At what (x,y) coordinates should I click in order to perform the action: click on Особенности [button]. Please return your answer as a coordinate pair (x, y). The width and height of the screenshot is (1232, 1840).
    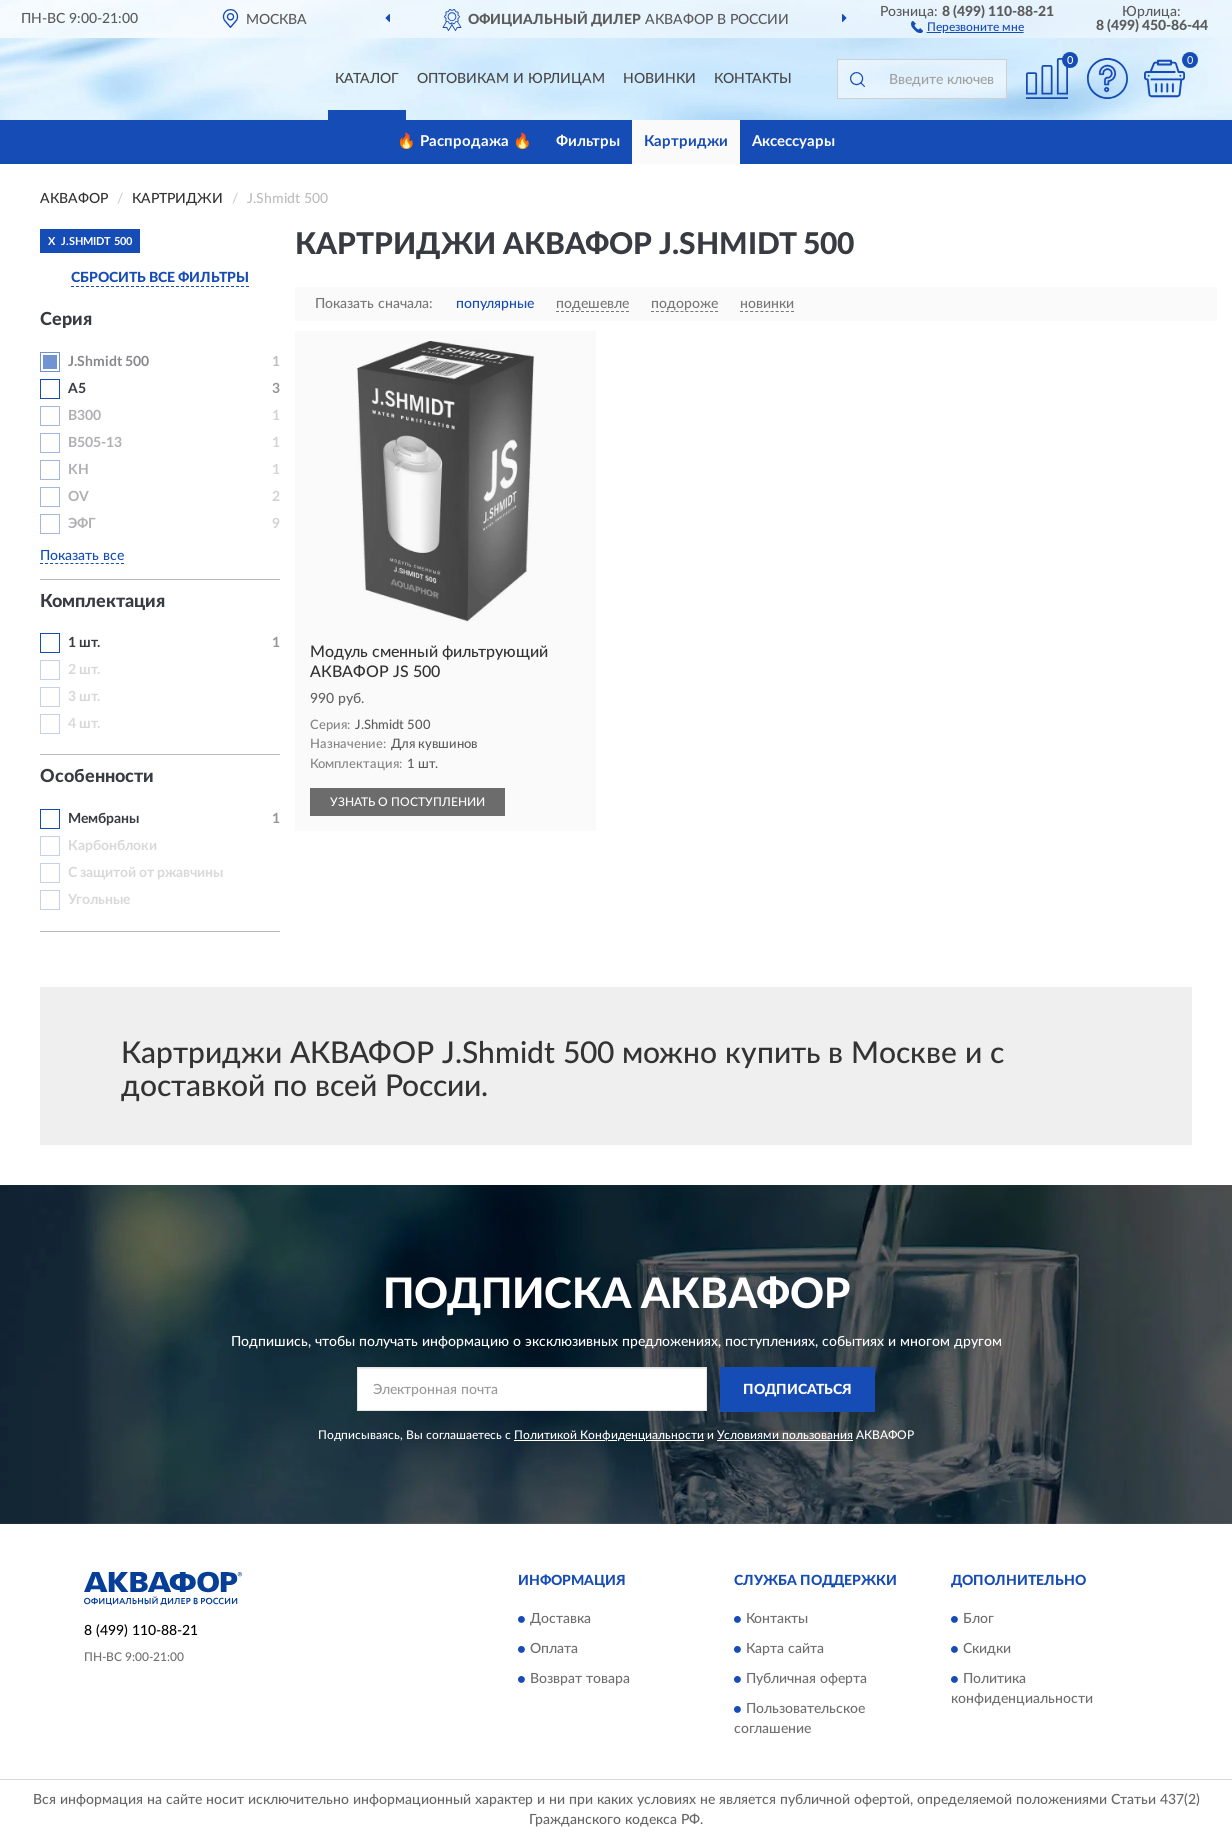
    Looking at the image, I should click on (97, 777).